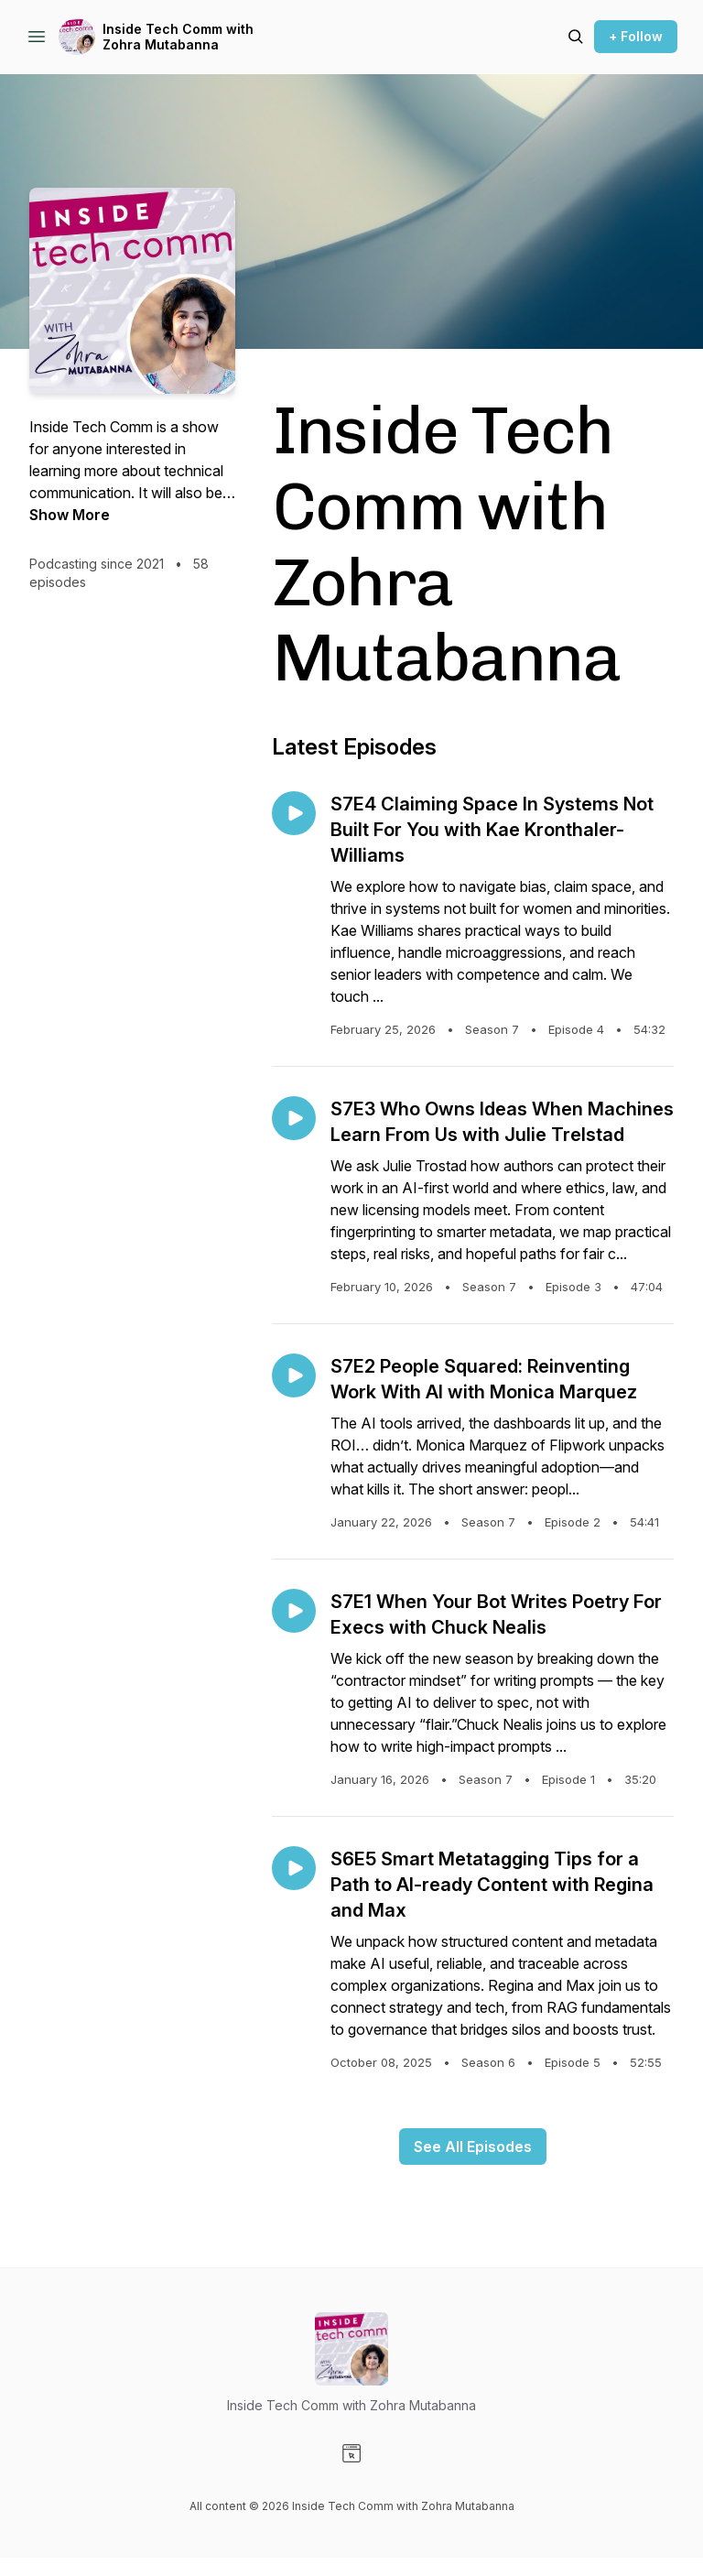  What do you see at coordinates (636, 36) in the screenshot?
I see `+ Follow` at bounding box center [636, 36].